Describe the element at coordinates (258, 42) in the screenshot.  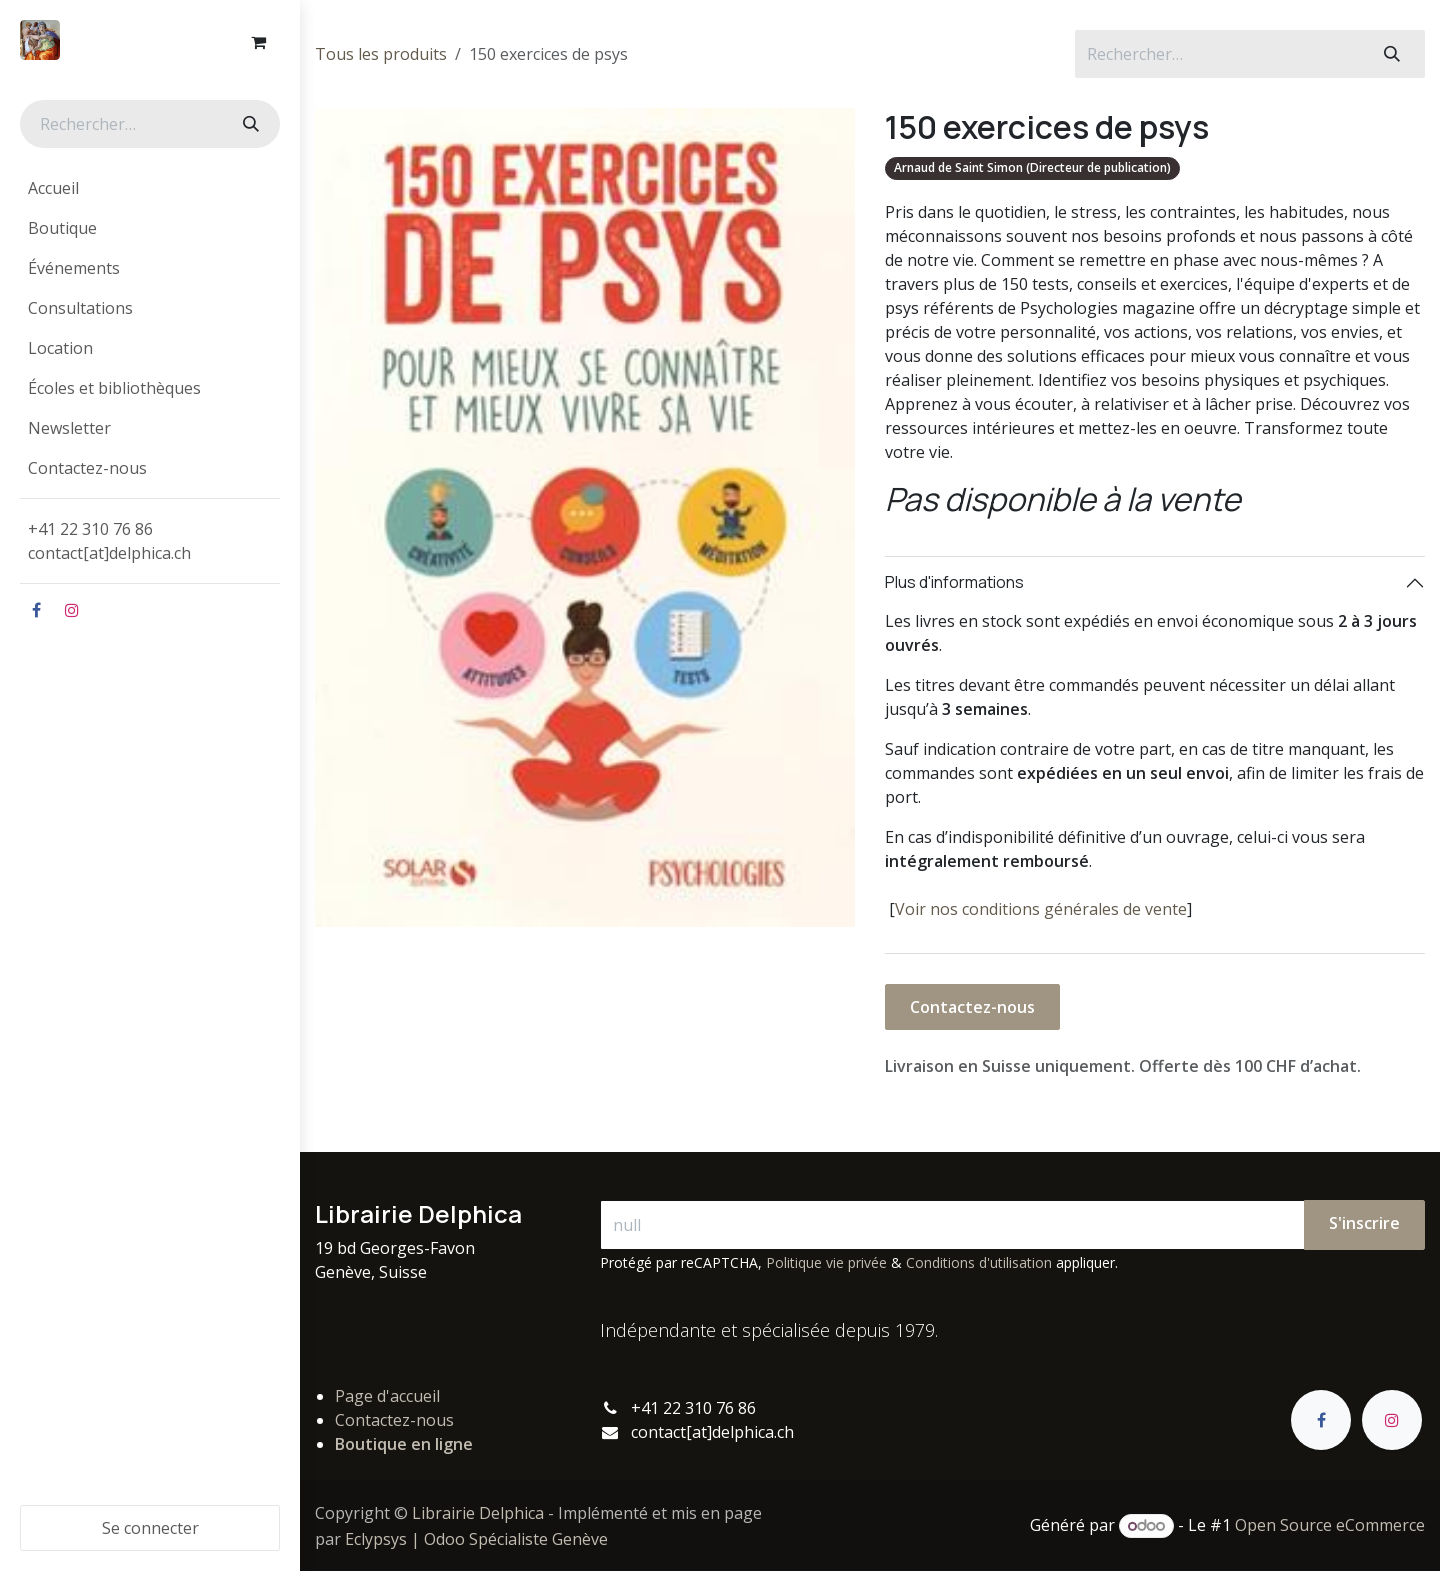
I see `[Panier eCommerce]` at that location.